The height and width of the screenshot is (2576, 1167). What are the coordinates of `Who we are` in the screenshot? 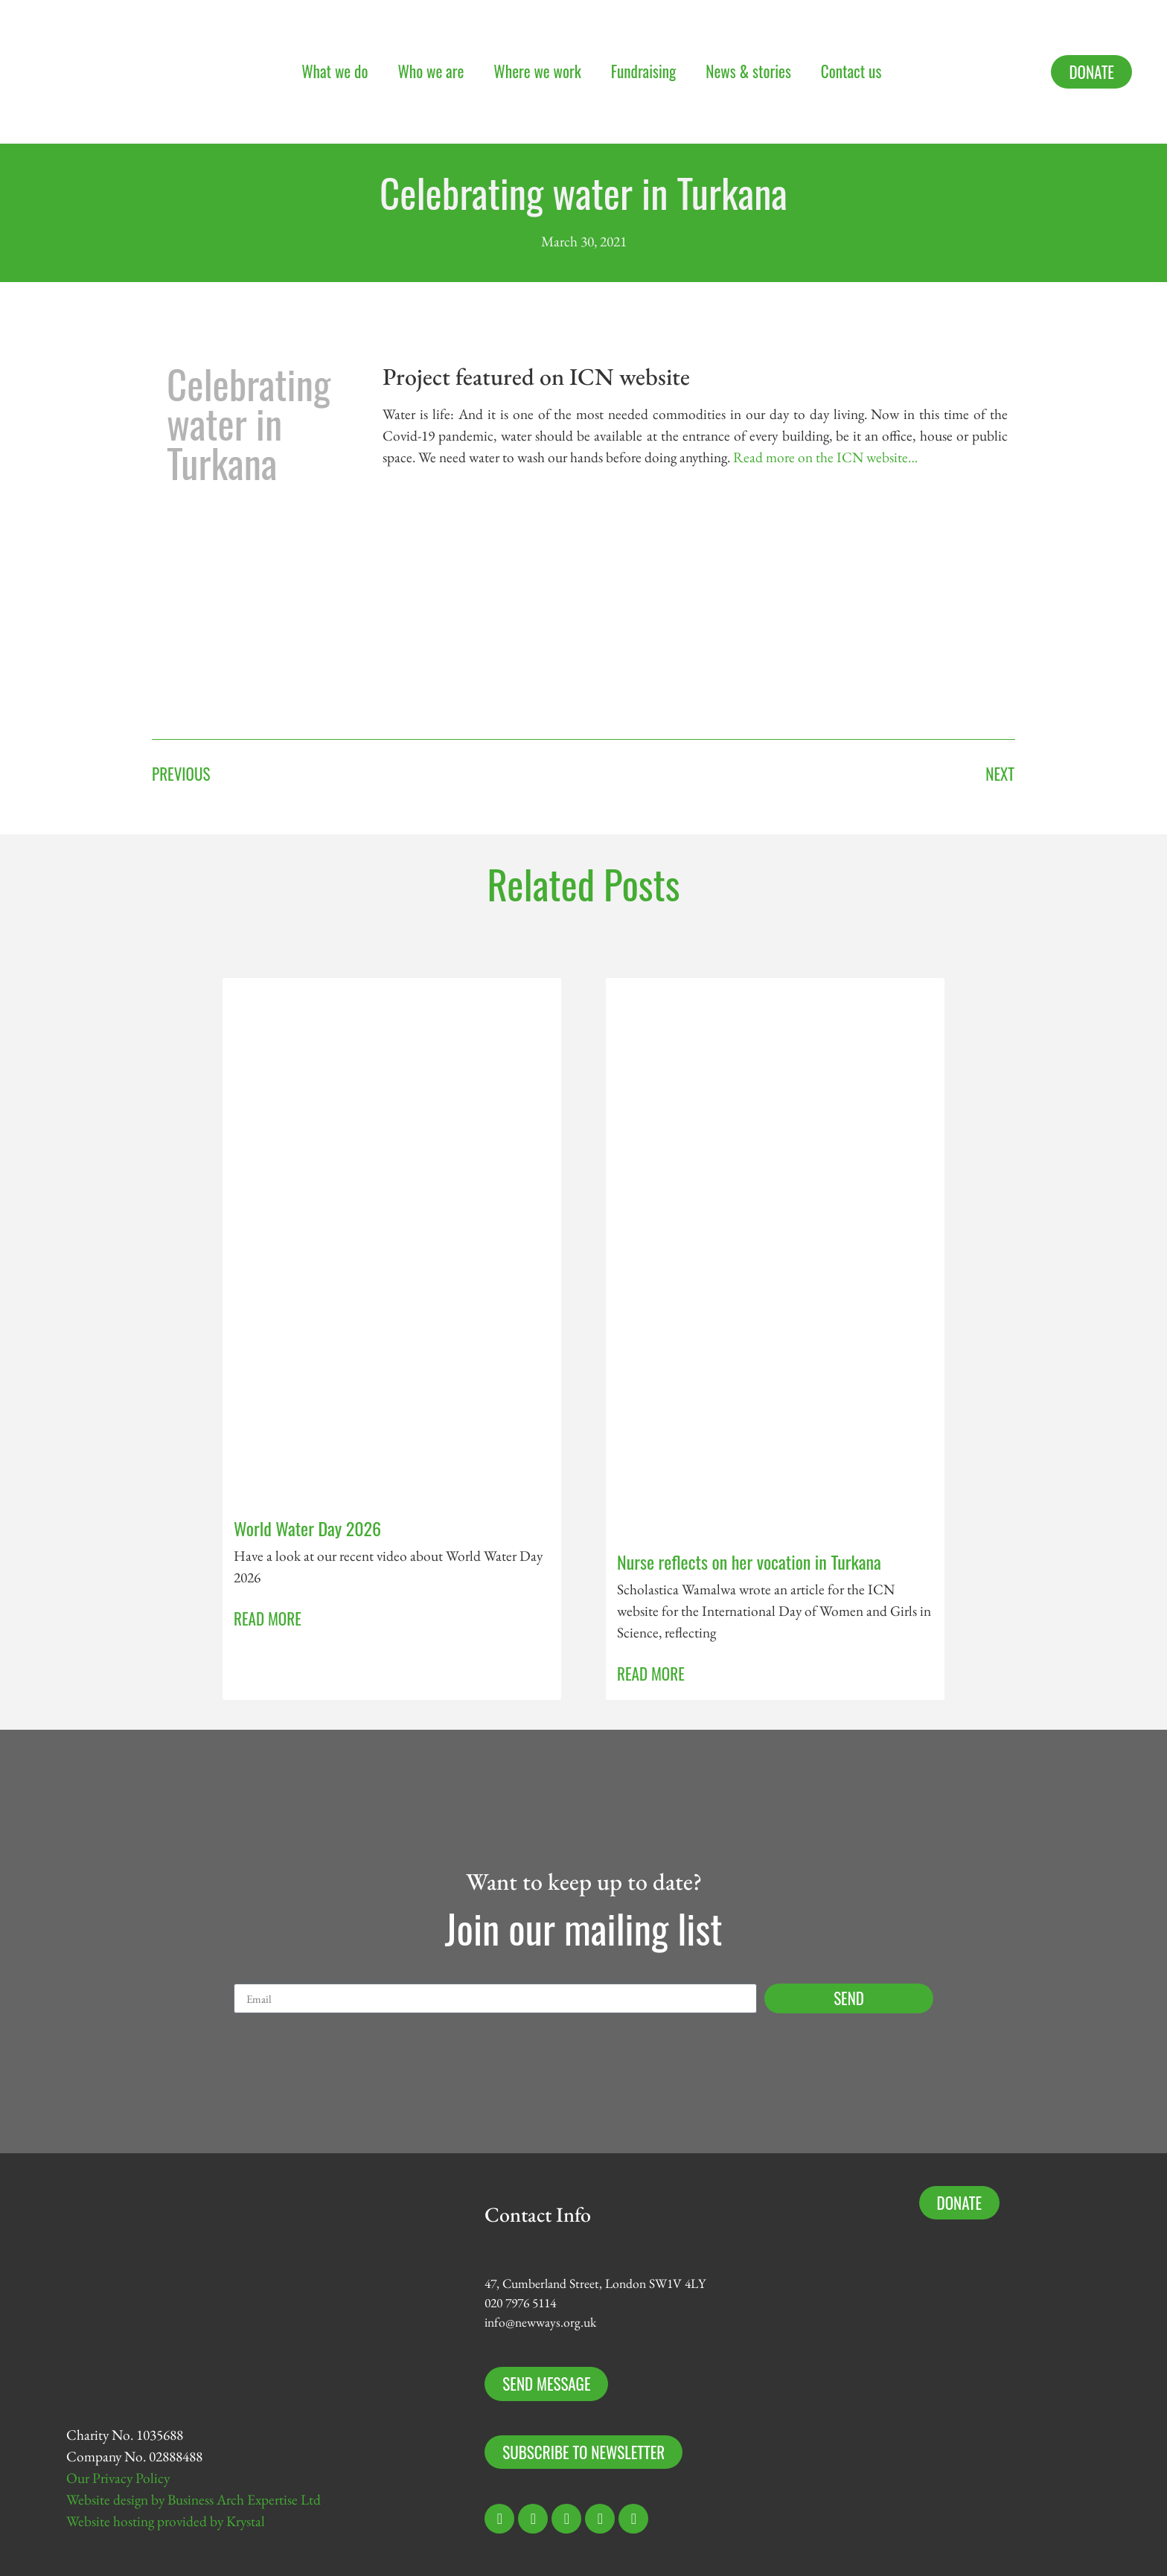 It's located at (430, 71).